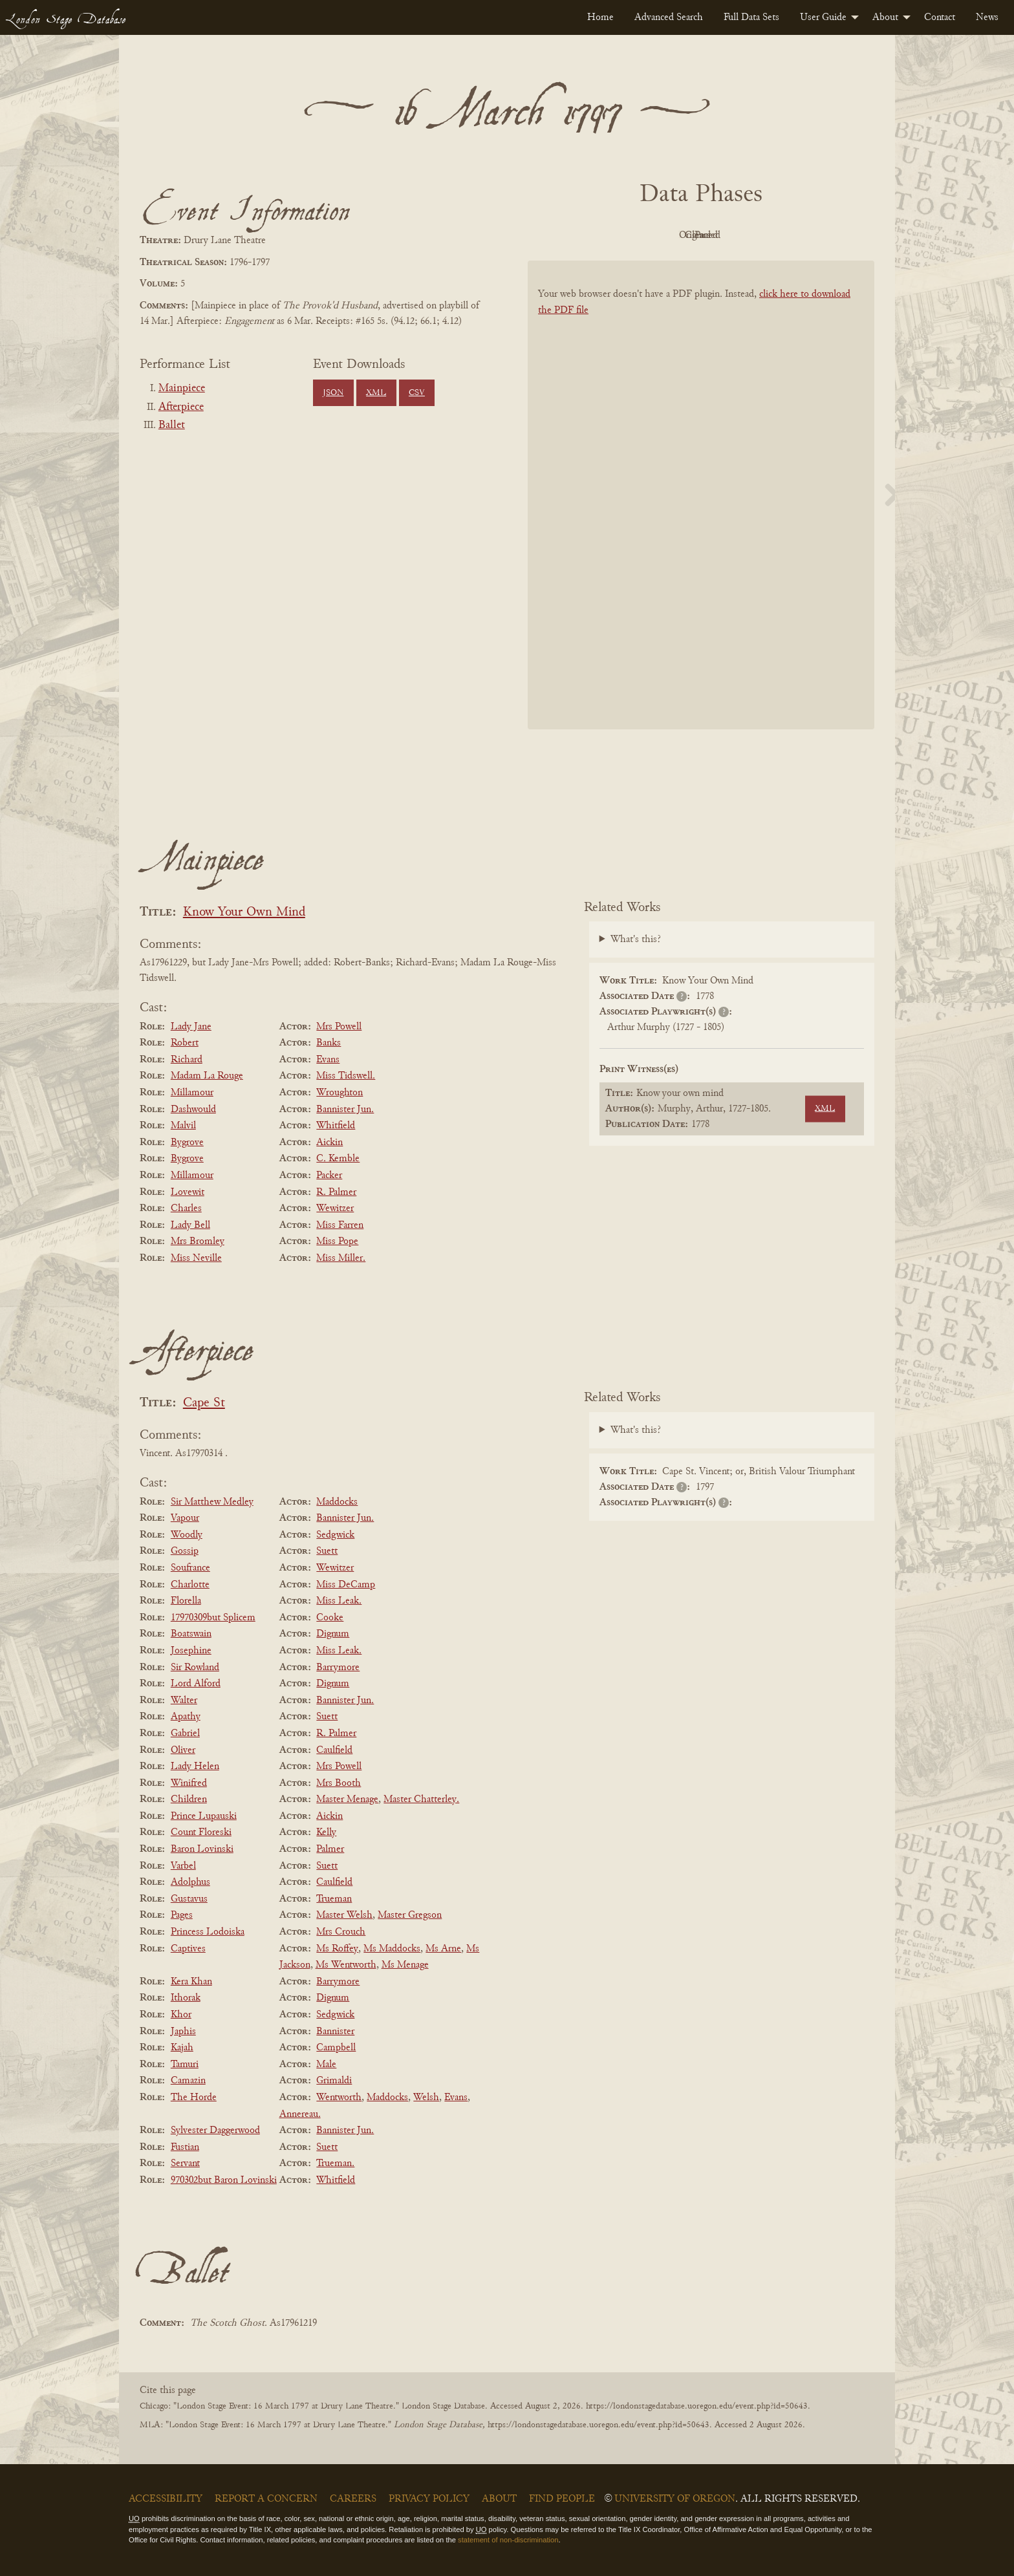 The image size is (1014, 2576). I want to click on Madam La Rouge, so click(207, 1076).